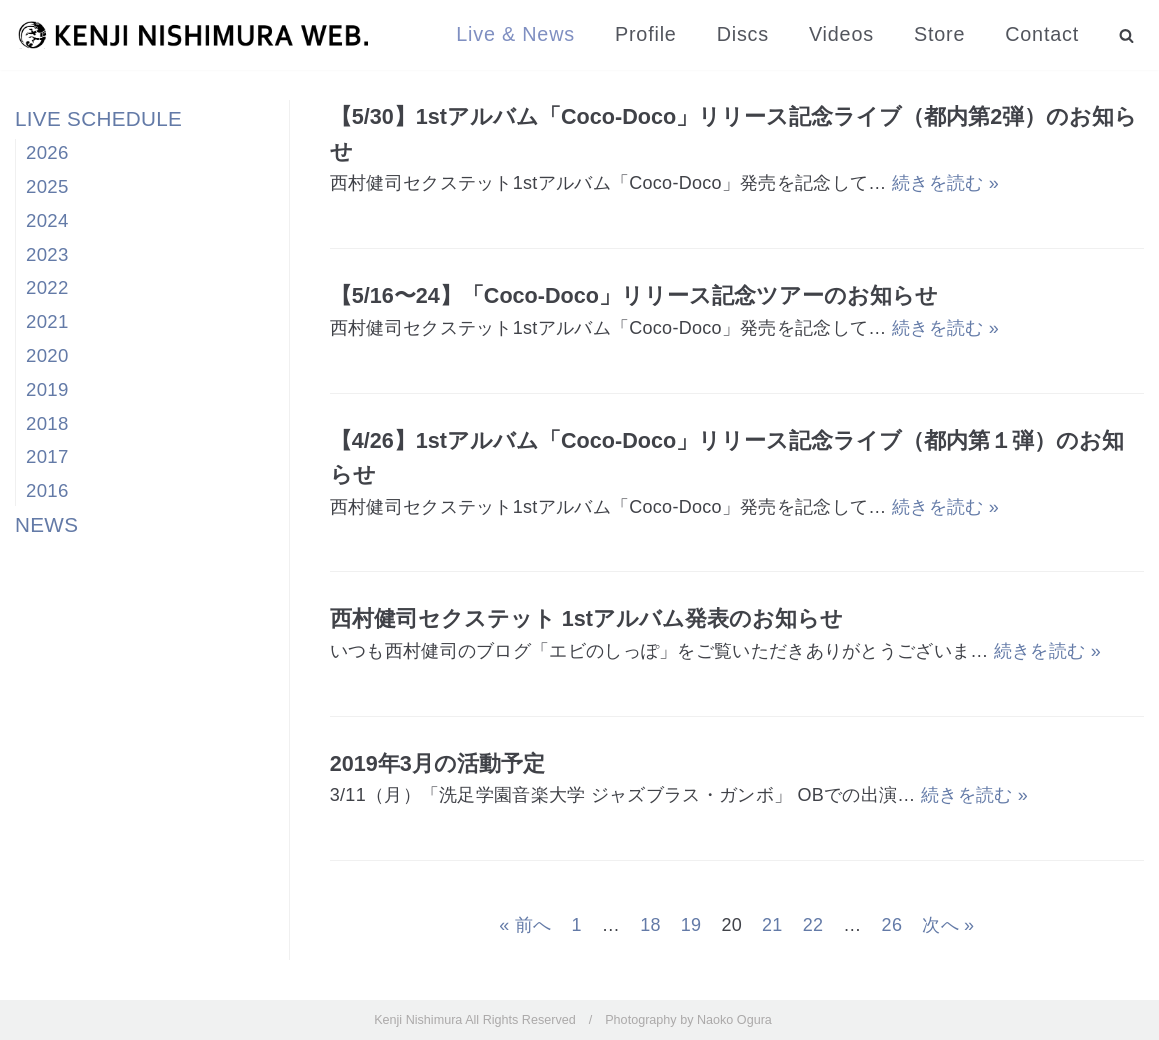  What do you see at coordinates (47, 220) in the screenshot?
I see `2024` at bounding box center [47, 220].